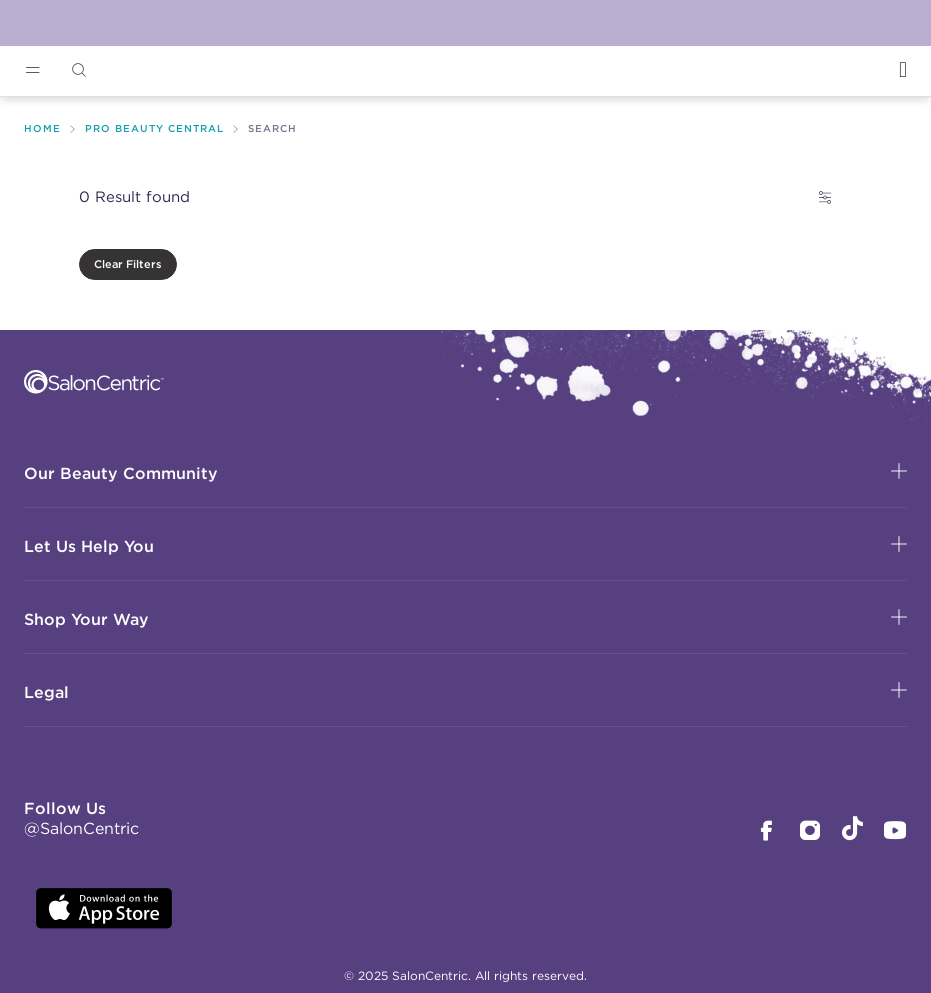 The image size is (931, 993). Describe the element at coordinates (128, 264) in the screenshot. I see `Clear Filters` at that location.